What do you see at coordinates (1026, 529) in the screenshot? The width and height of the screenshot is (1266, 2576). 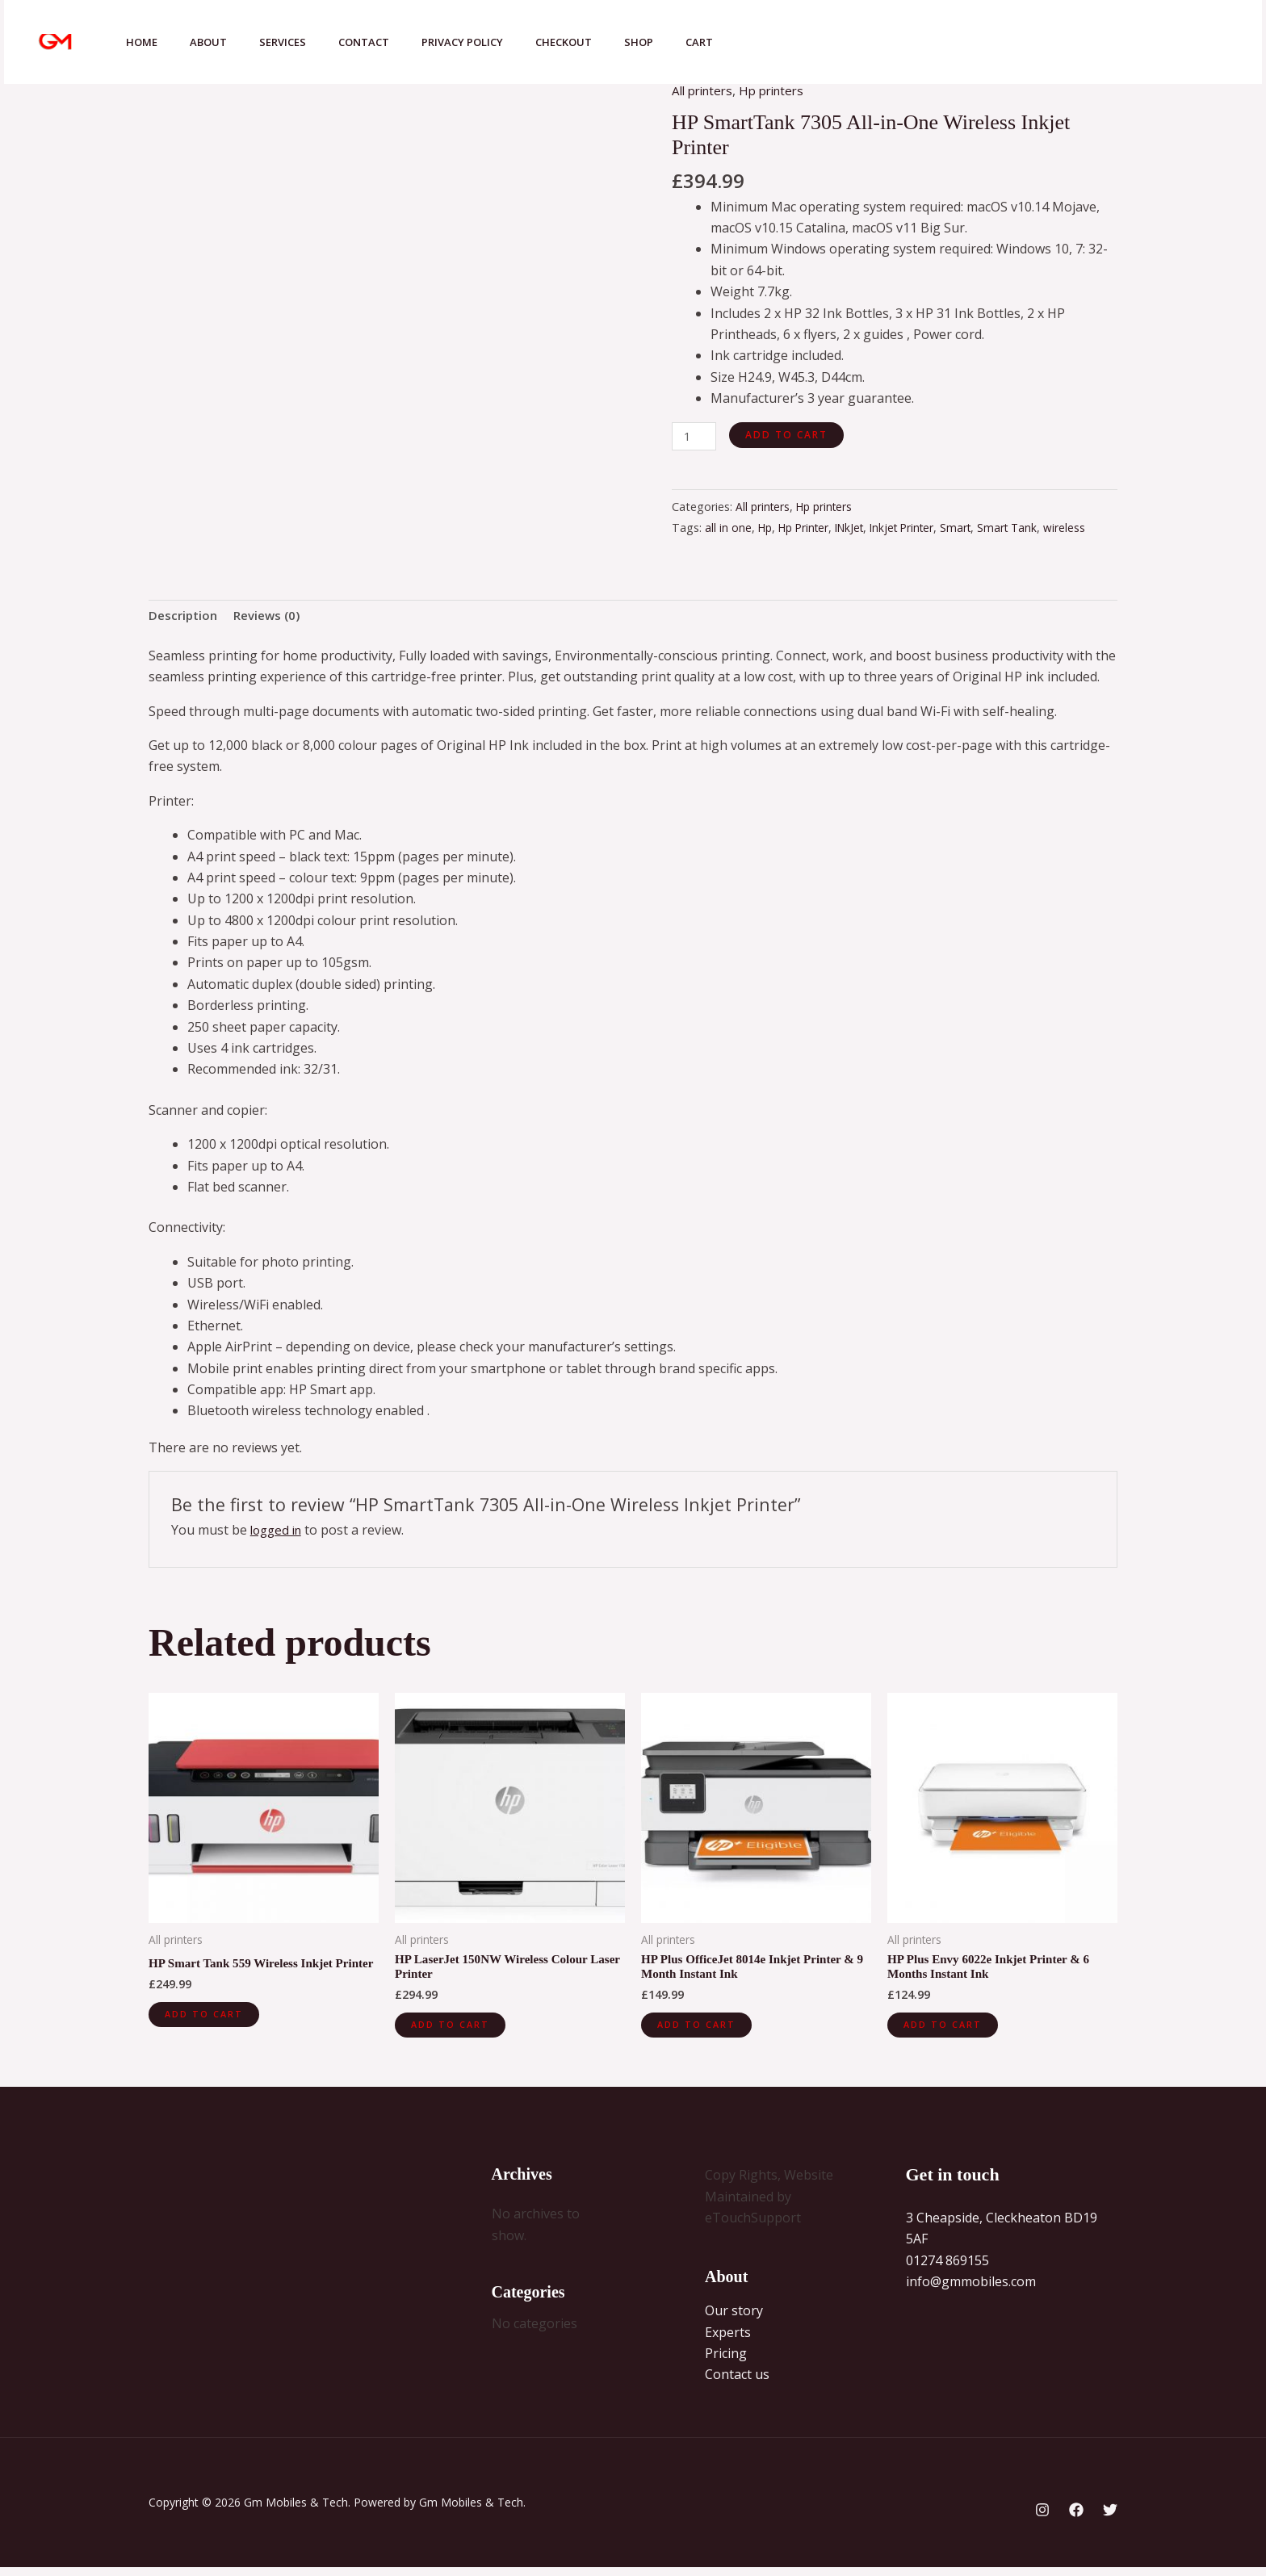 I see `Smart Tank` at bounding box center [1026, 529].